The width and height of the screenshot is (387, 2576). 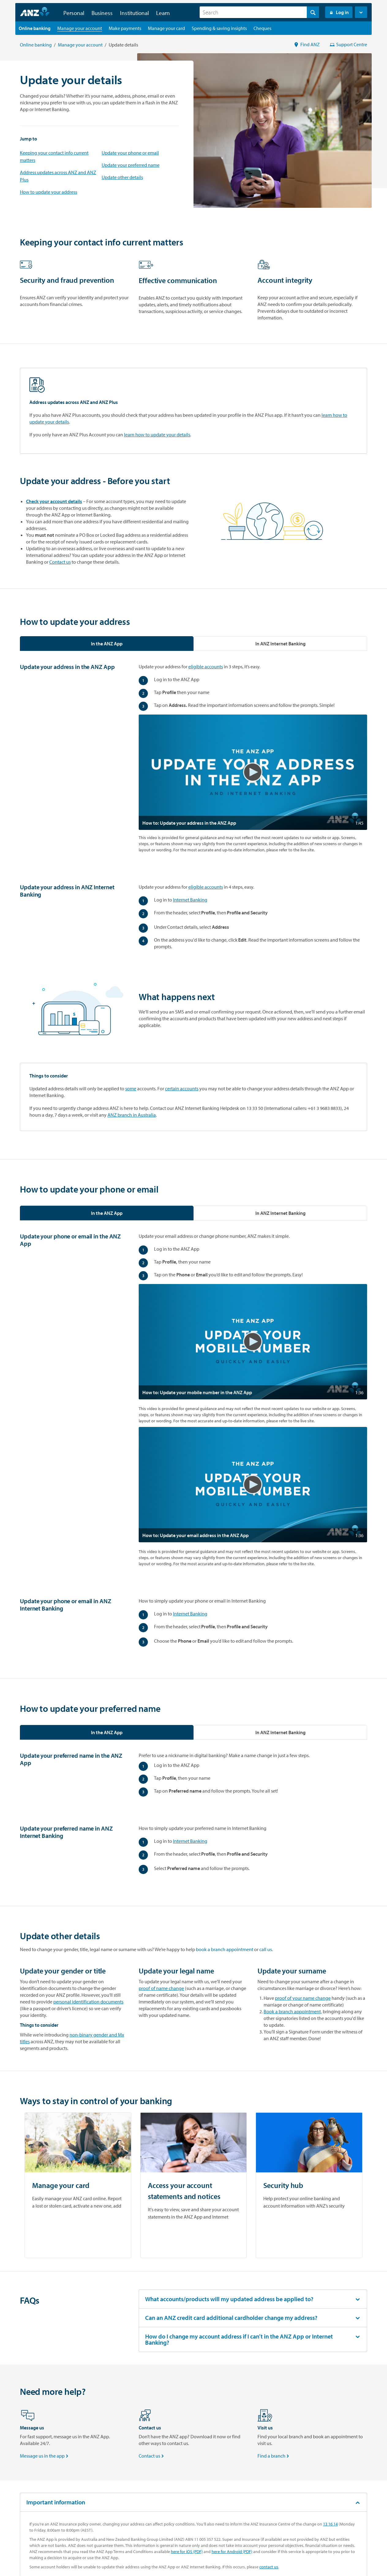 I want to click on book a branch appointment, so click(x=224, y=1949).